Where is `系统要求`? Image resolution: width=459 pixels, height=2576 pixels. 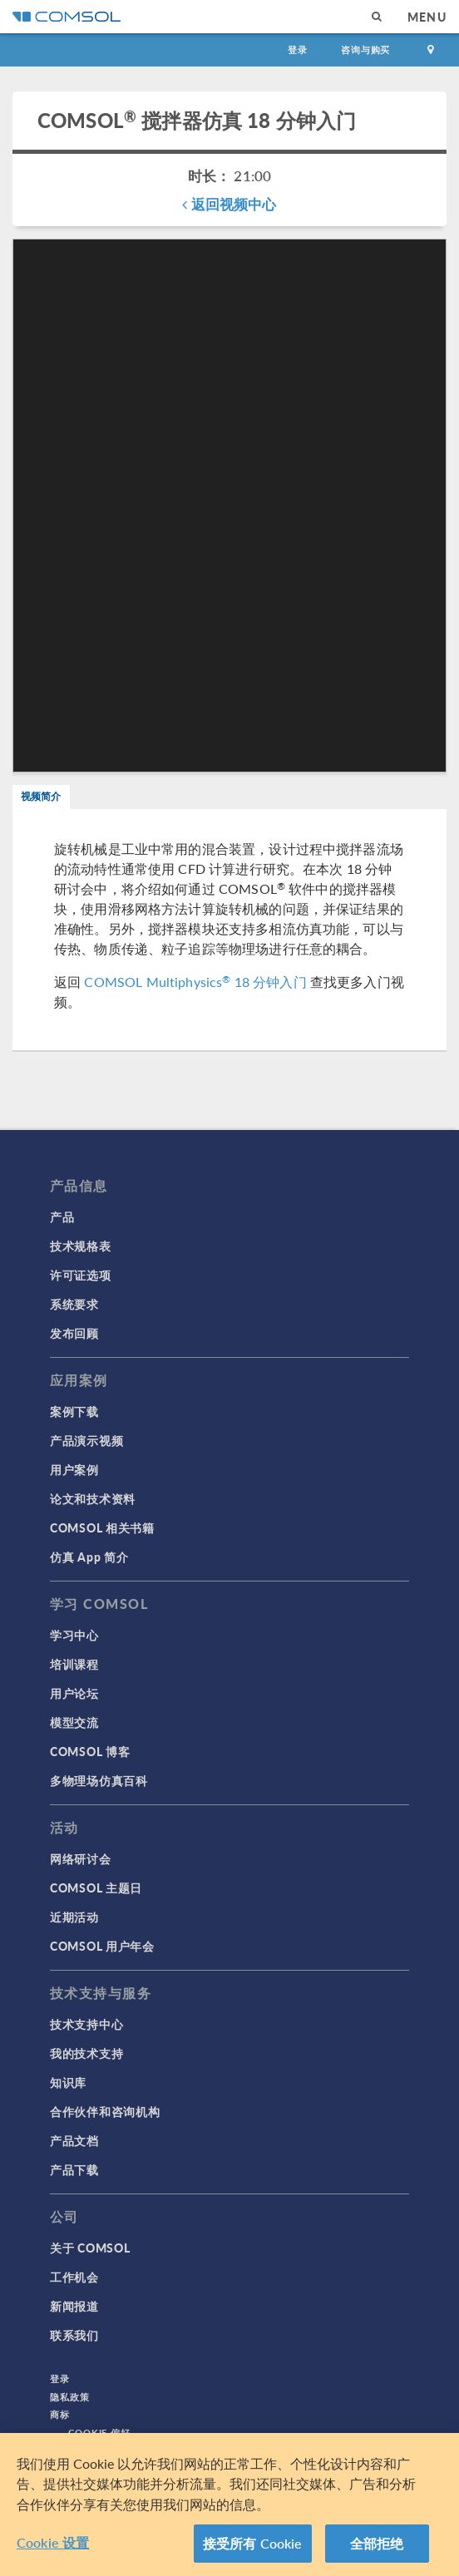 系统要求 is located at coordinates (74, 1303).